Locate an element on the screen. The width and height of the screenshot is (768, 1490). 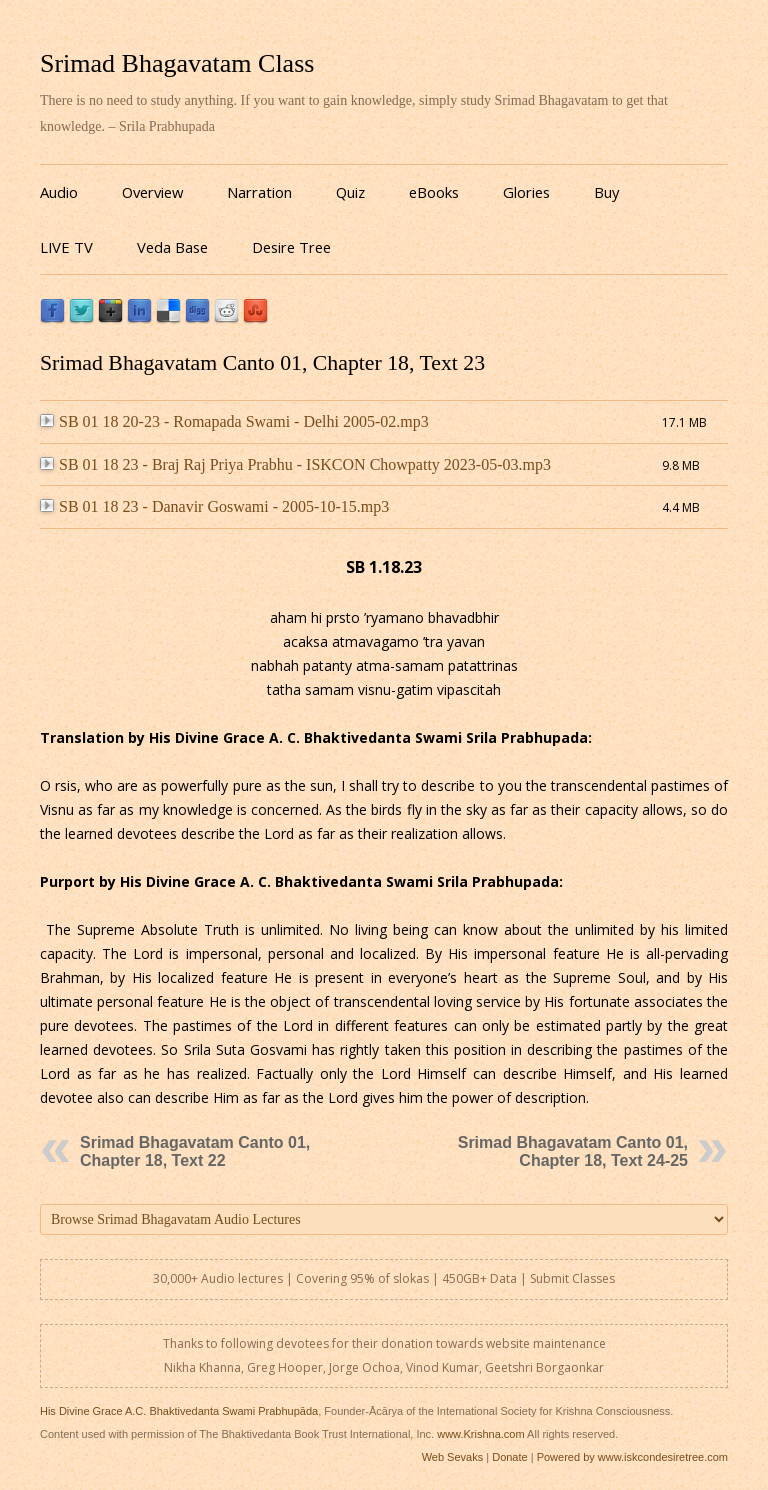
LIVE TV is located at coordinates (66, 247).